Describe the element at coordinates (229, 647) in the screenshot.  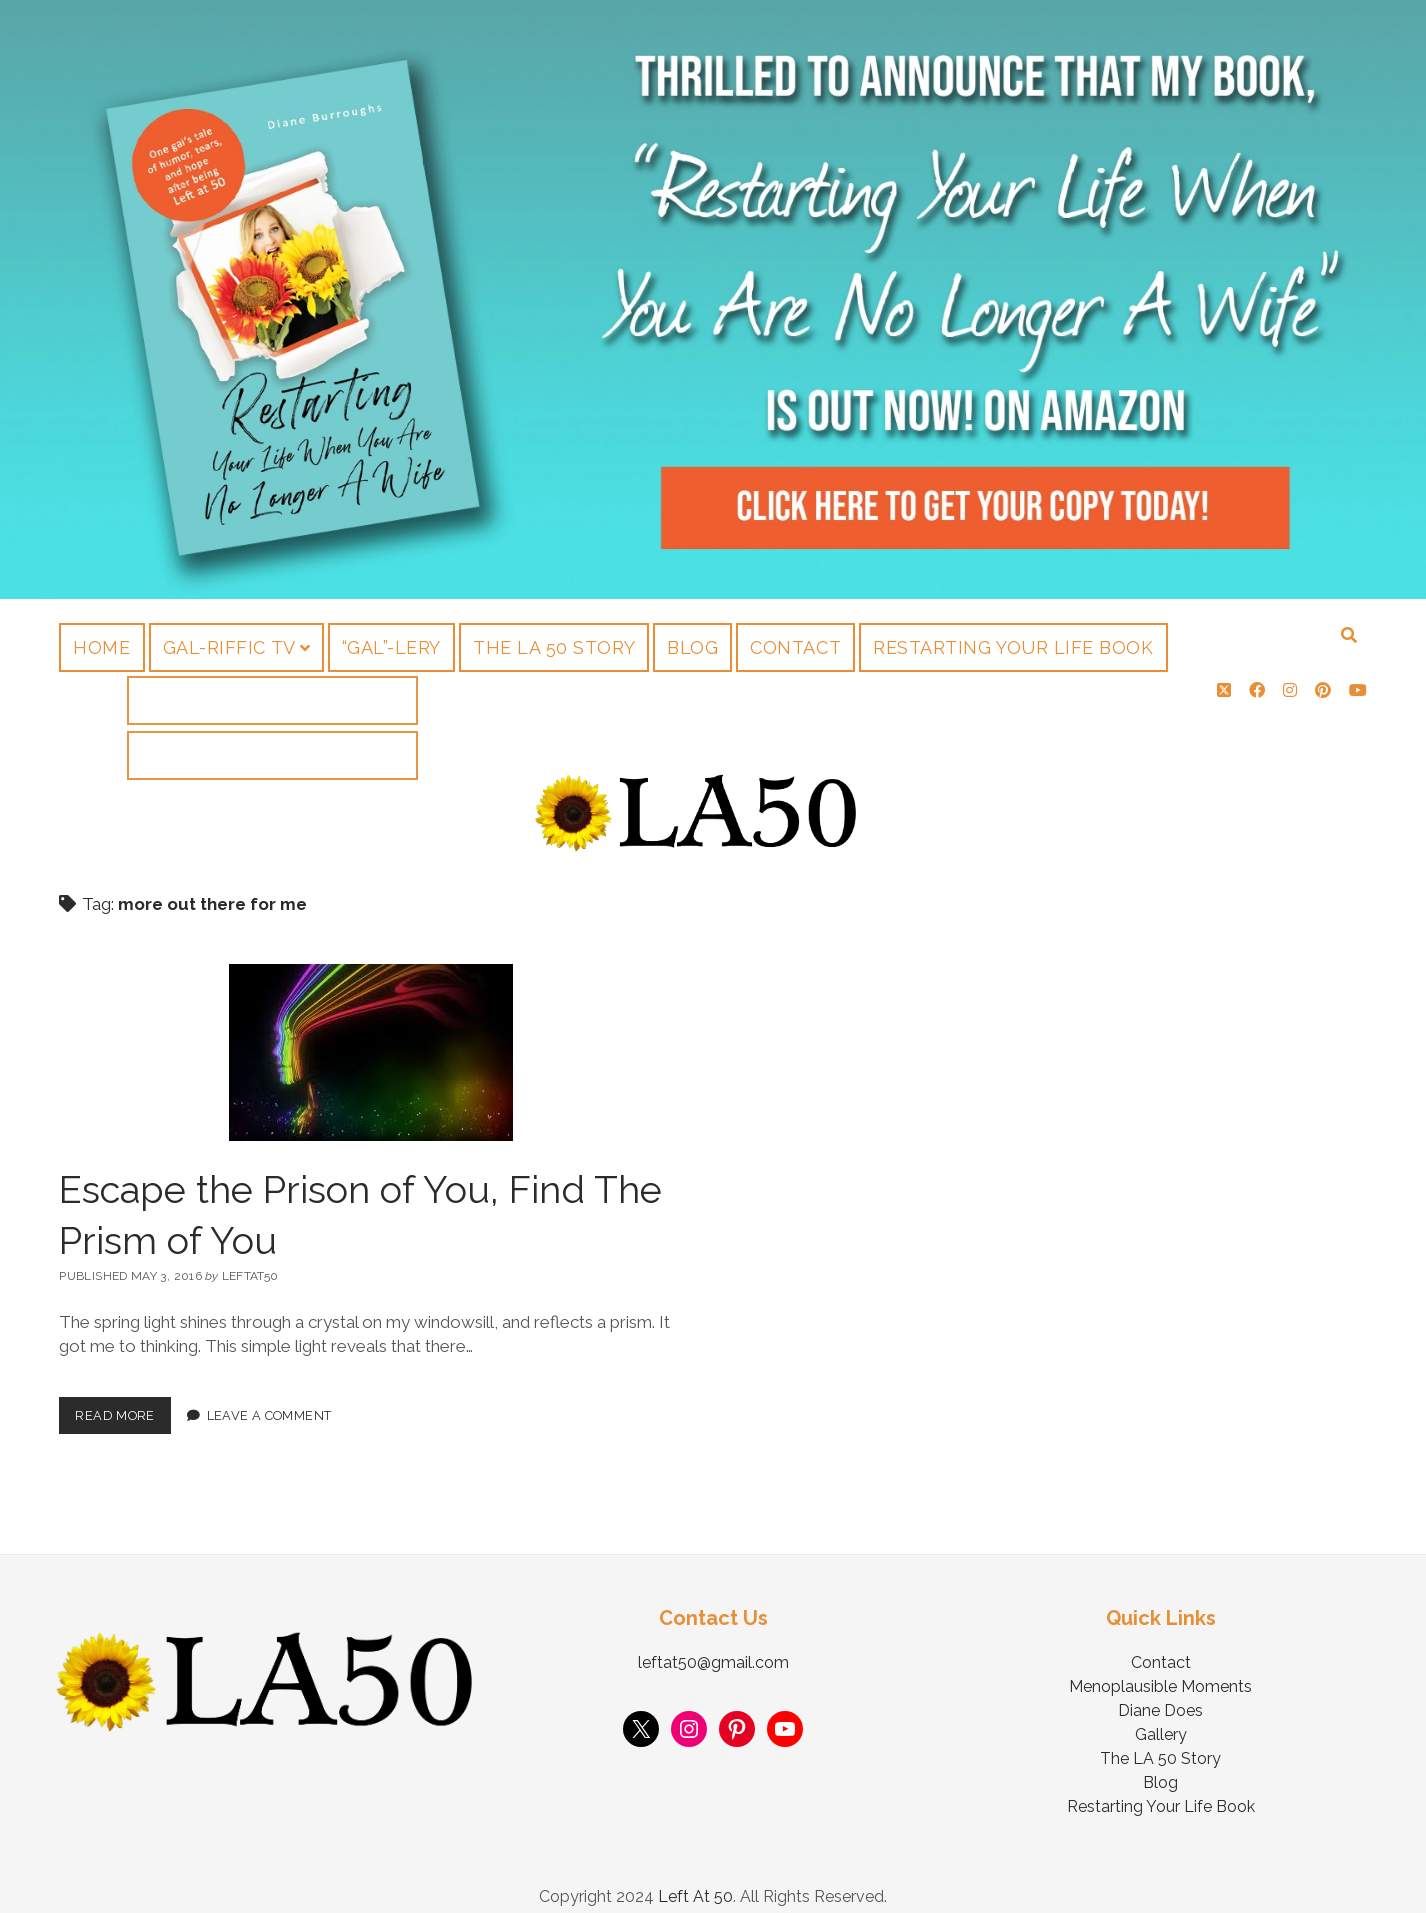
I see `Gal-riffic TV` at that location.